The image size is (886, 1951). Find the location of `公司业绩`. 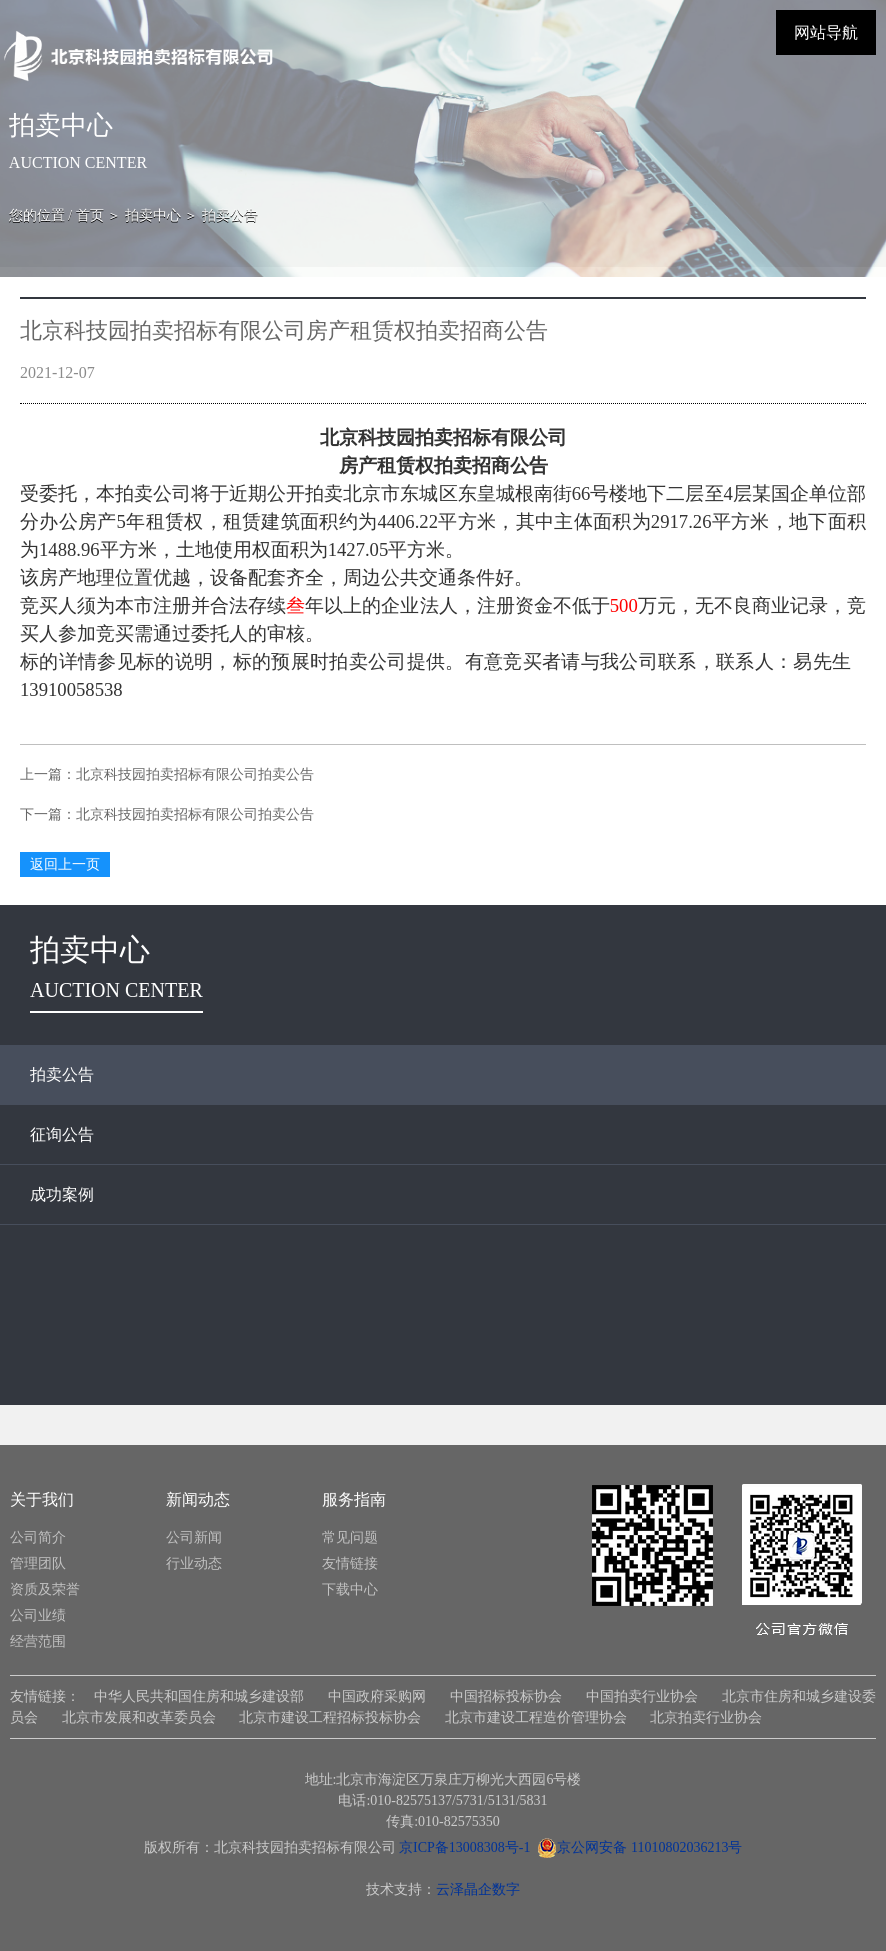

公司业绩 is located at coordinates (38, 1615).